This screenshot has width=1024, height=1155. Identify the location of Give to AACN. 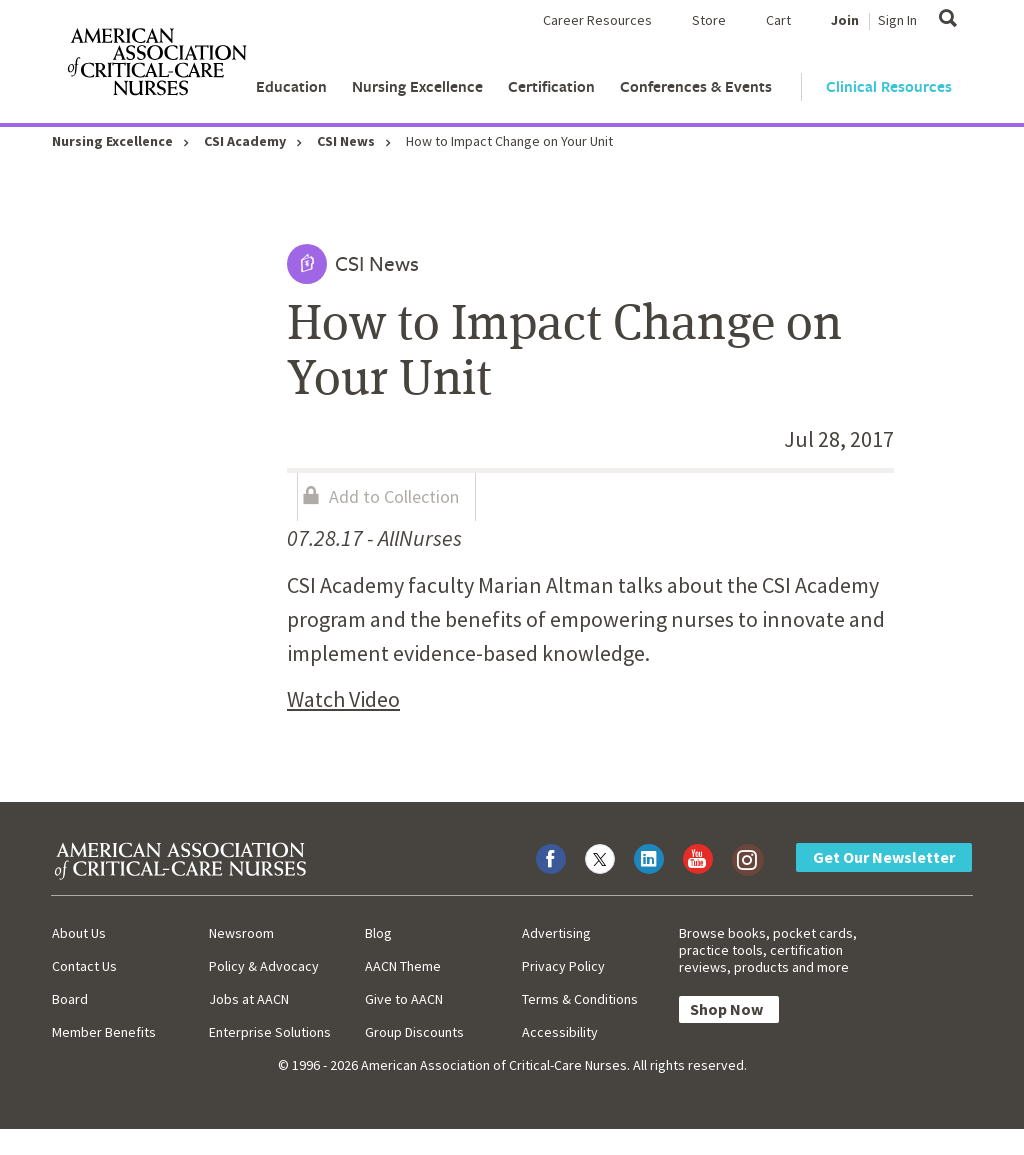
(404, 999).